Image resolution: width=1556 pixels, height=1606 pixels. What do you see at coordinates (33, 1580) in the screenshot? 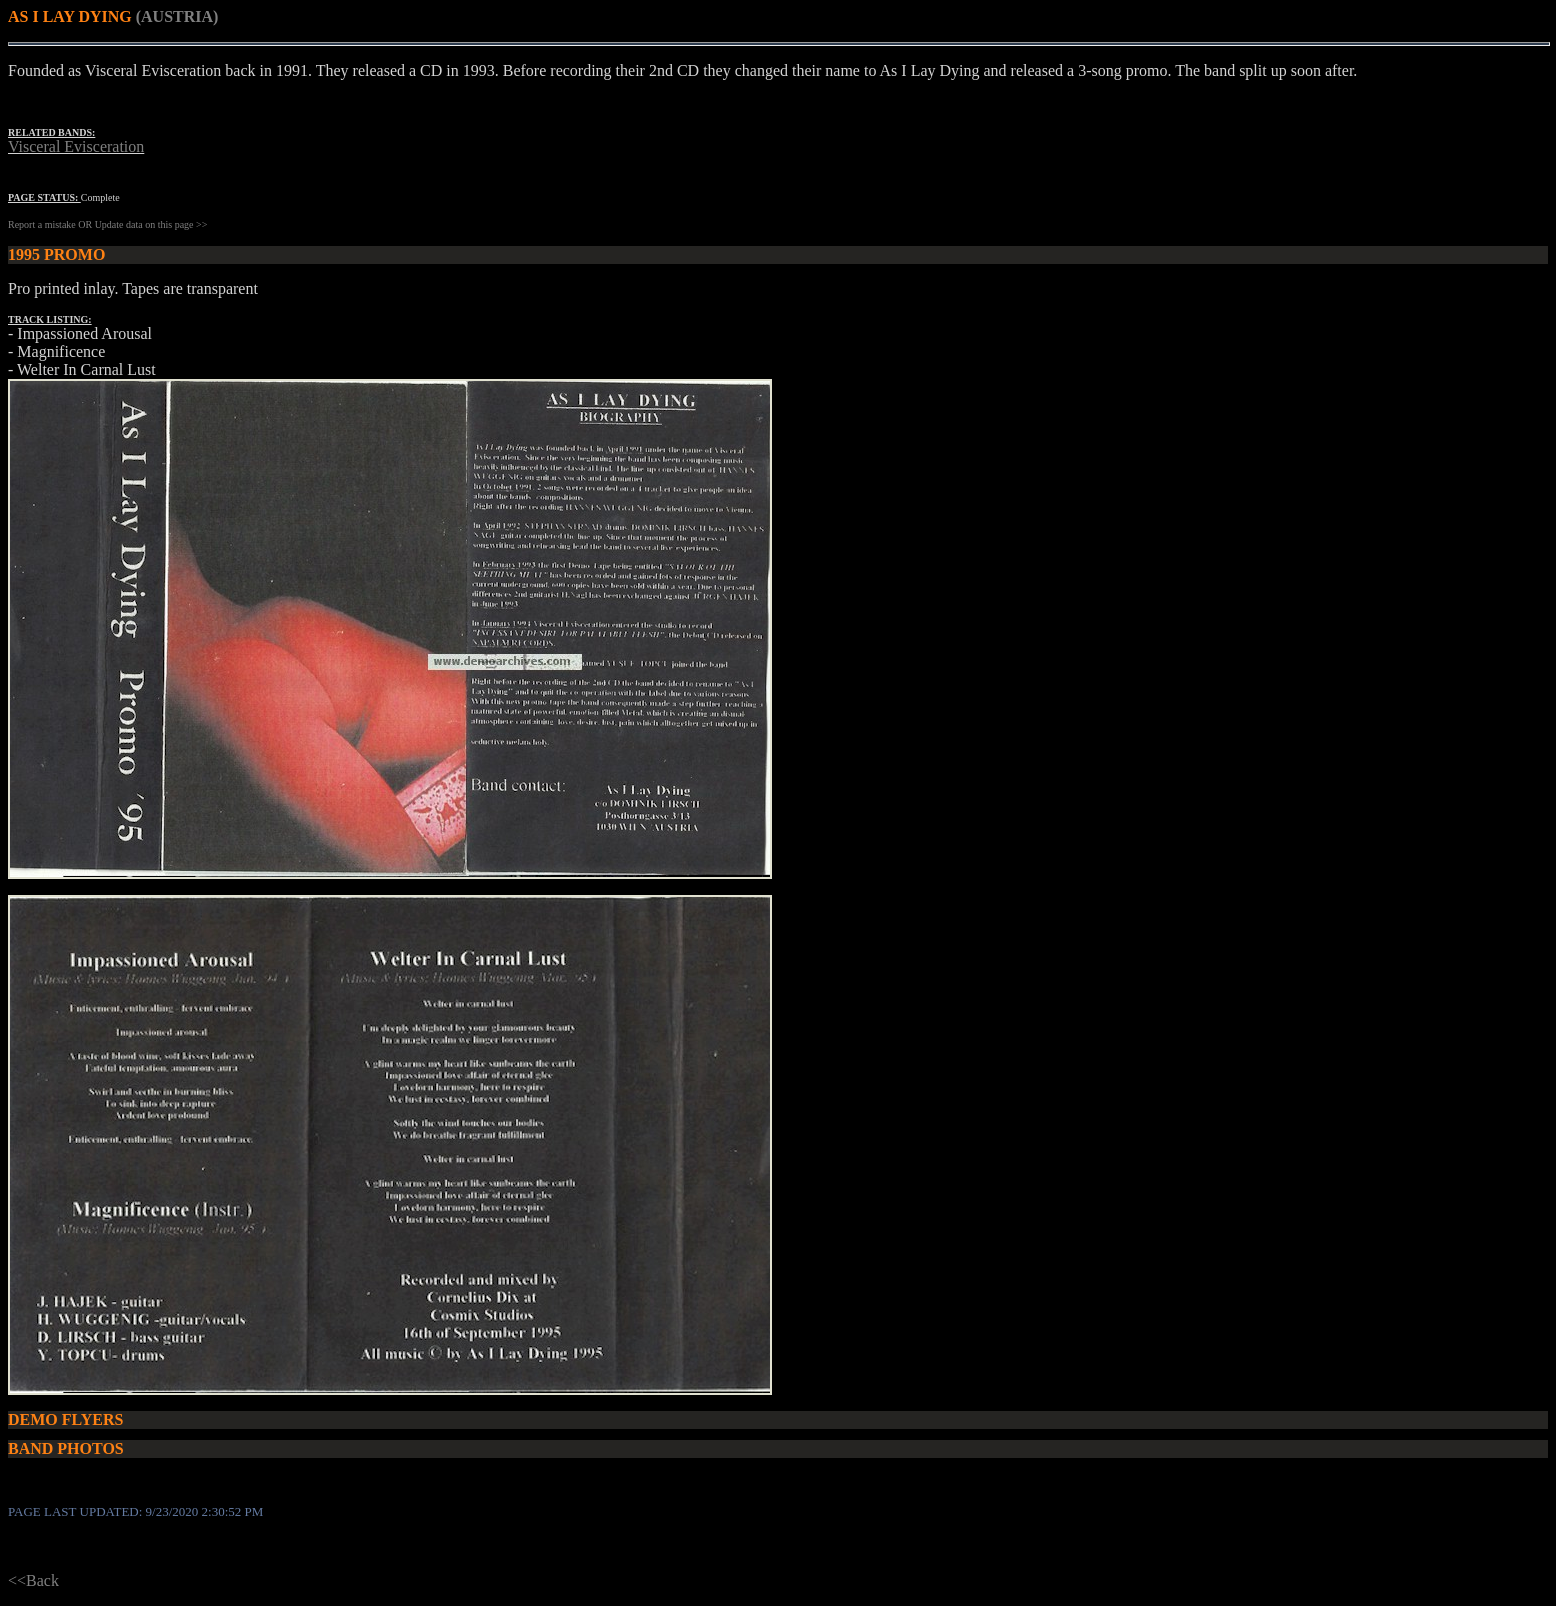
I see `<<Back` at bounding box center [33, 1580].